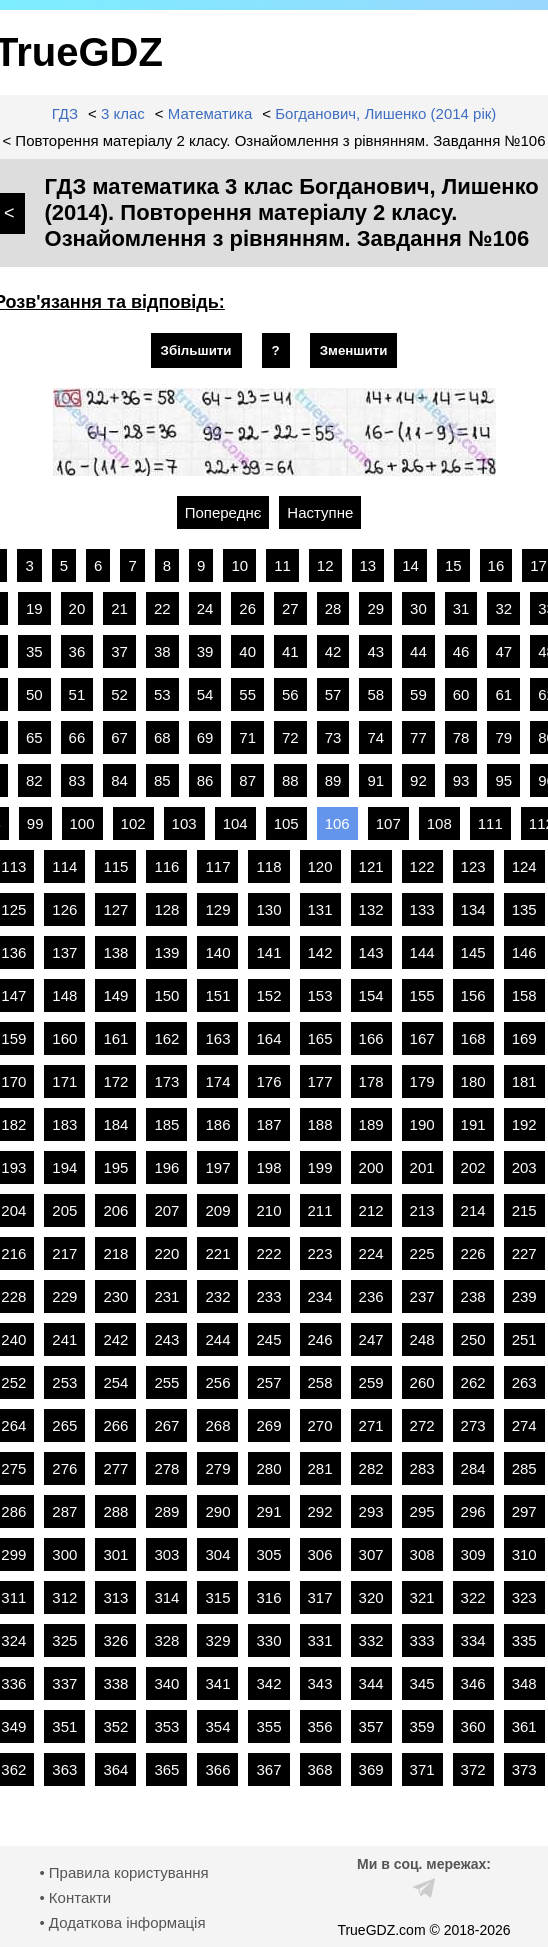  I want to click on 321, so click(422, 1597).